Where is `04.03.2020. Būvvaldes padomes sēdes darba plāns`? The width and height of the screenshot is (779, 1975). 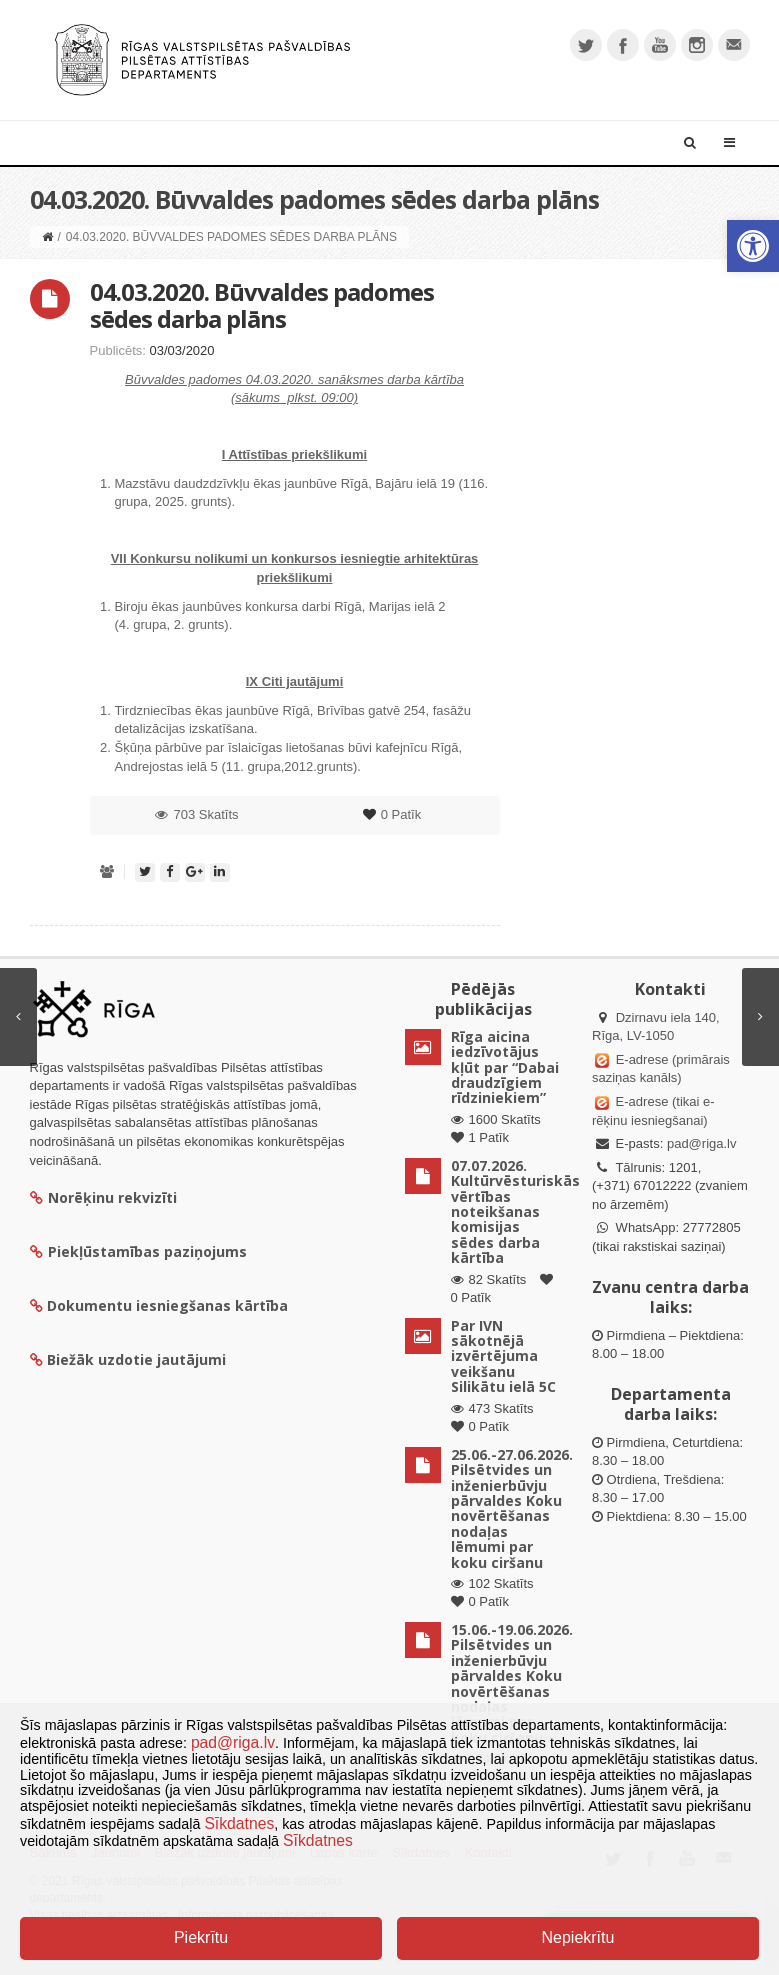 04.03.2020. Būvvaldes padomes sēdes darba plāns is located at coordinates (262, 304).